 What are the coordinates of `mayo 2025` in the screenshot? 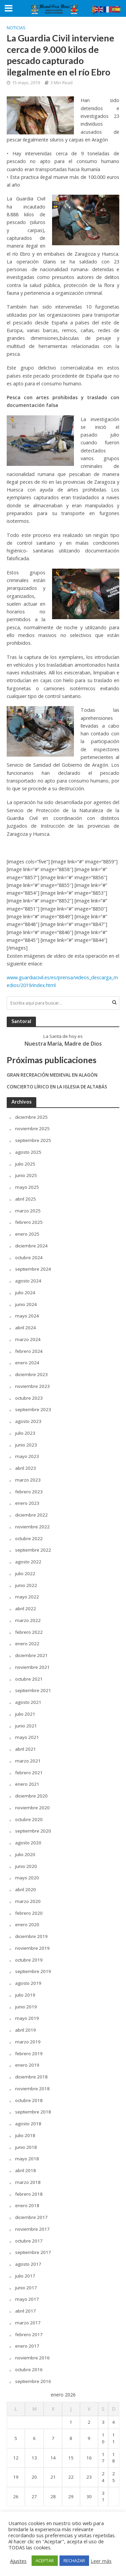 It's located at (27, 1187).